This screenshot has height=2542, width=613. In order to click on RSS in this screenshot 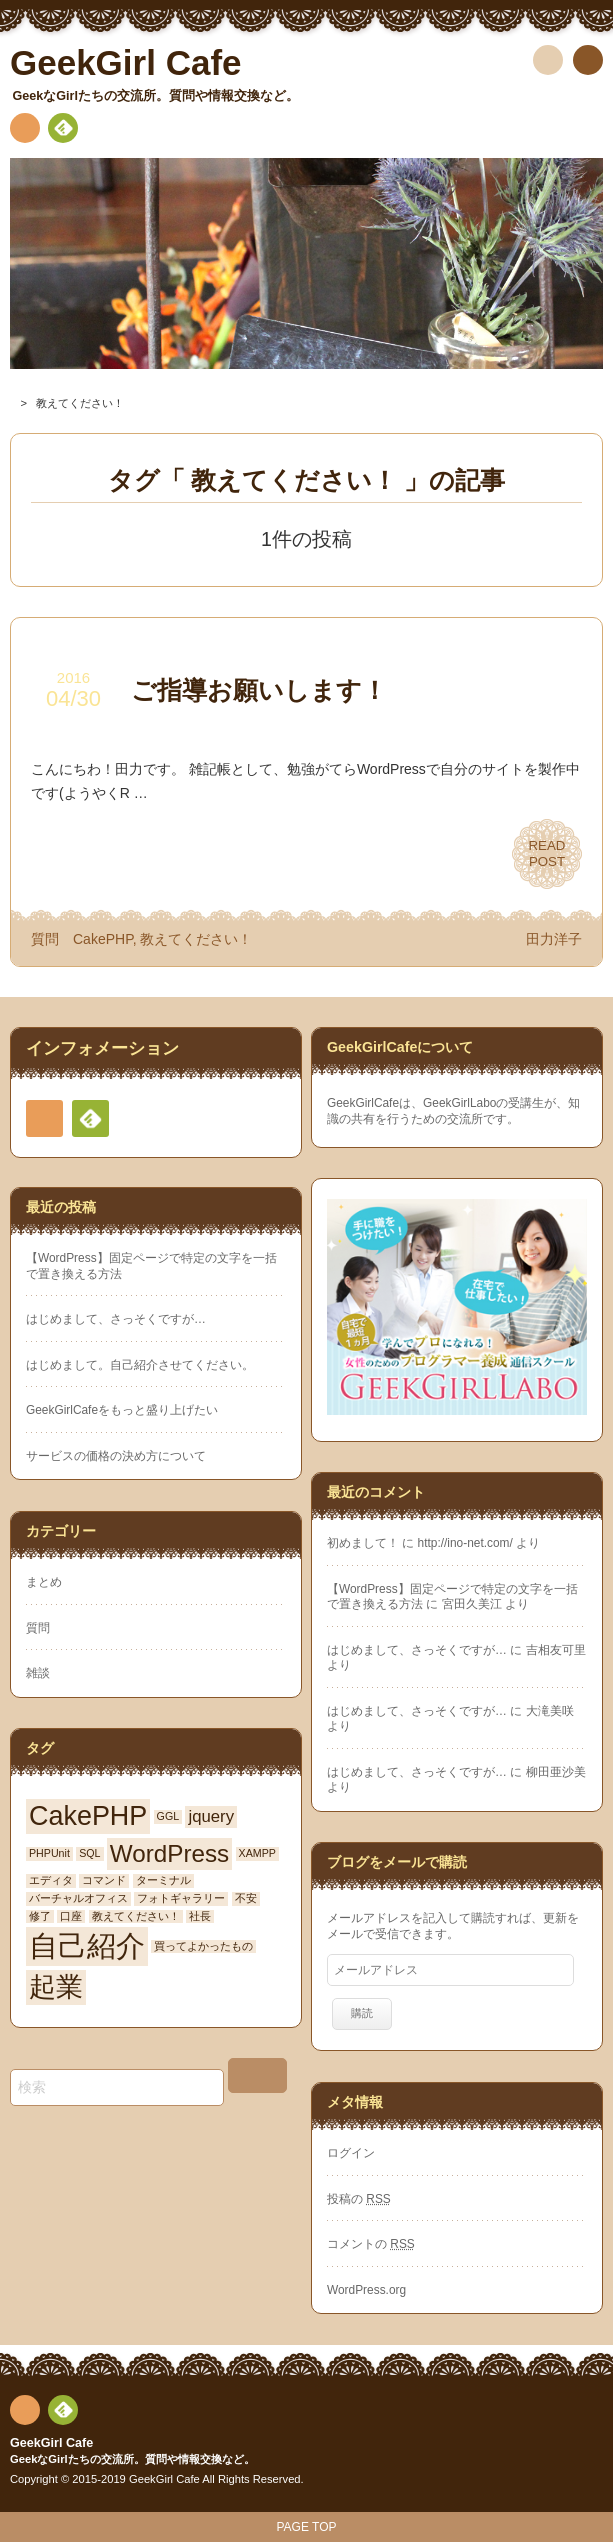, I will do `click(25, 131)`.